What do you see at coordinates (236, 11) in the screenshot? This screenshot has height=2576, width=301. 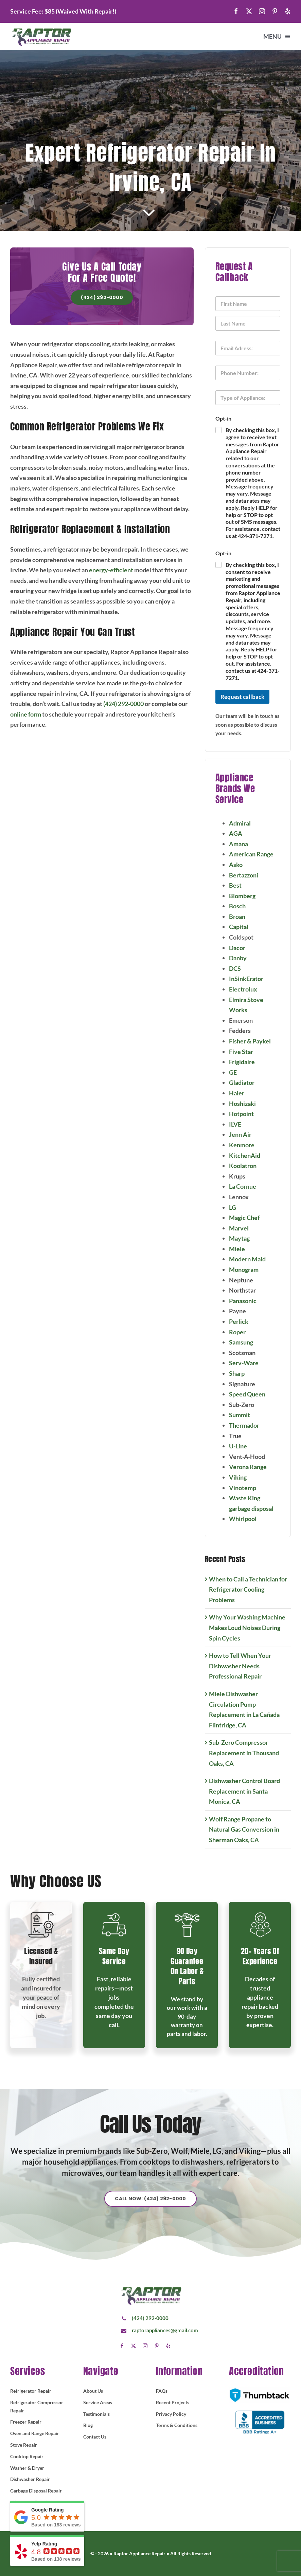 I see `[facebook]` at bounding box center [236, 11].